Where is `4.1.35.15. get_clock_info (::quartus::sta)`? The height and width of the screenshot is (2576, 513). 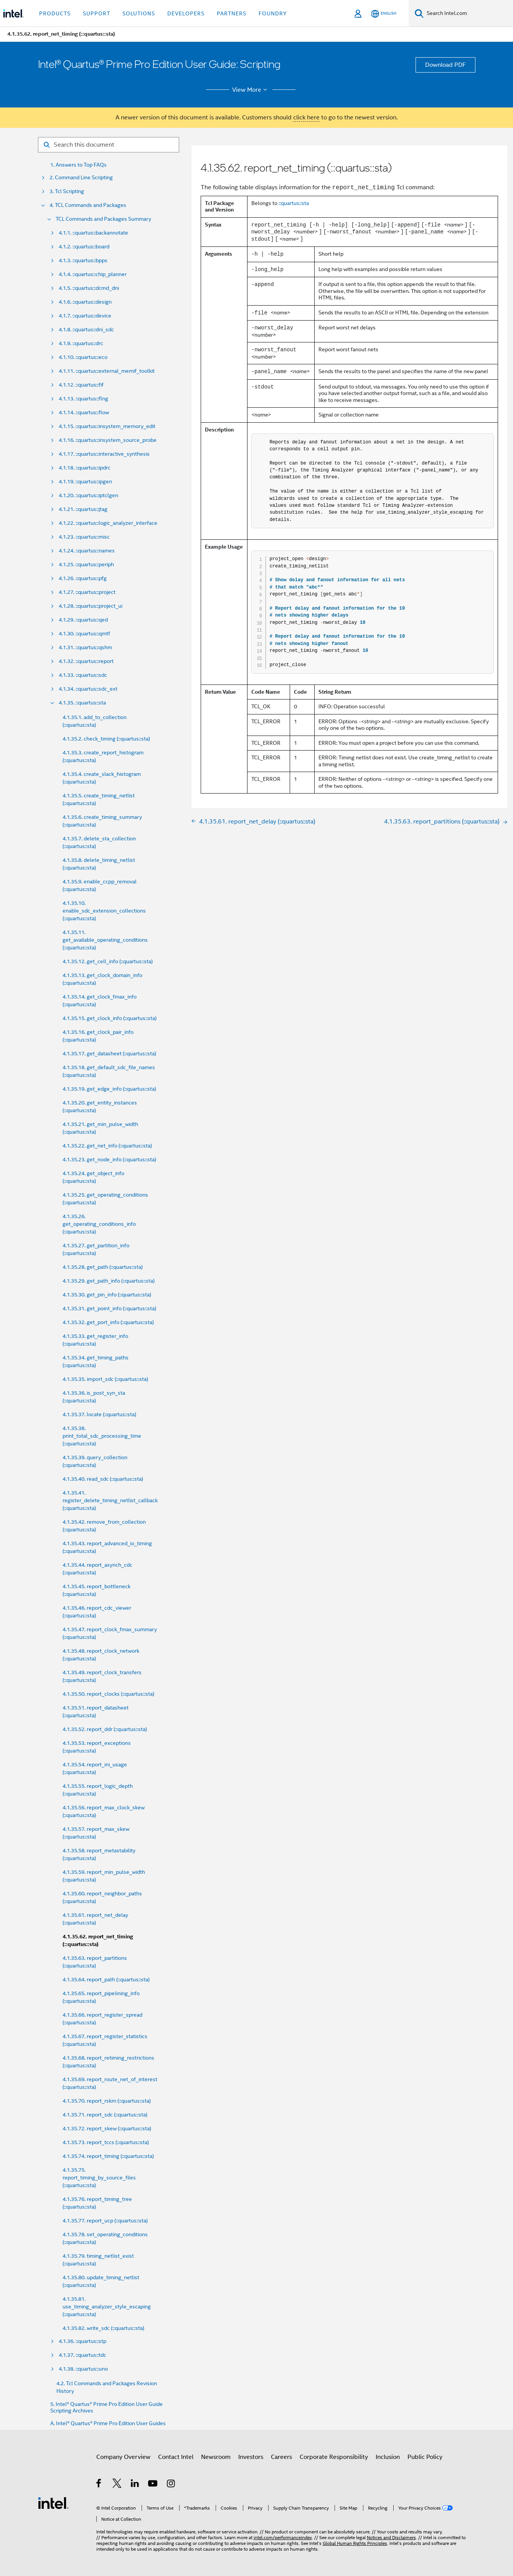 4.1.35.15. get_clock_info (::quartus::sta) is located at coordinates (110, 1018).